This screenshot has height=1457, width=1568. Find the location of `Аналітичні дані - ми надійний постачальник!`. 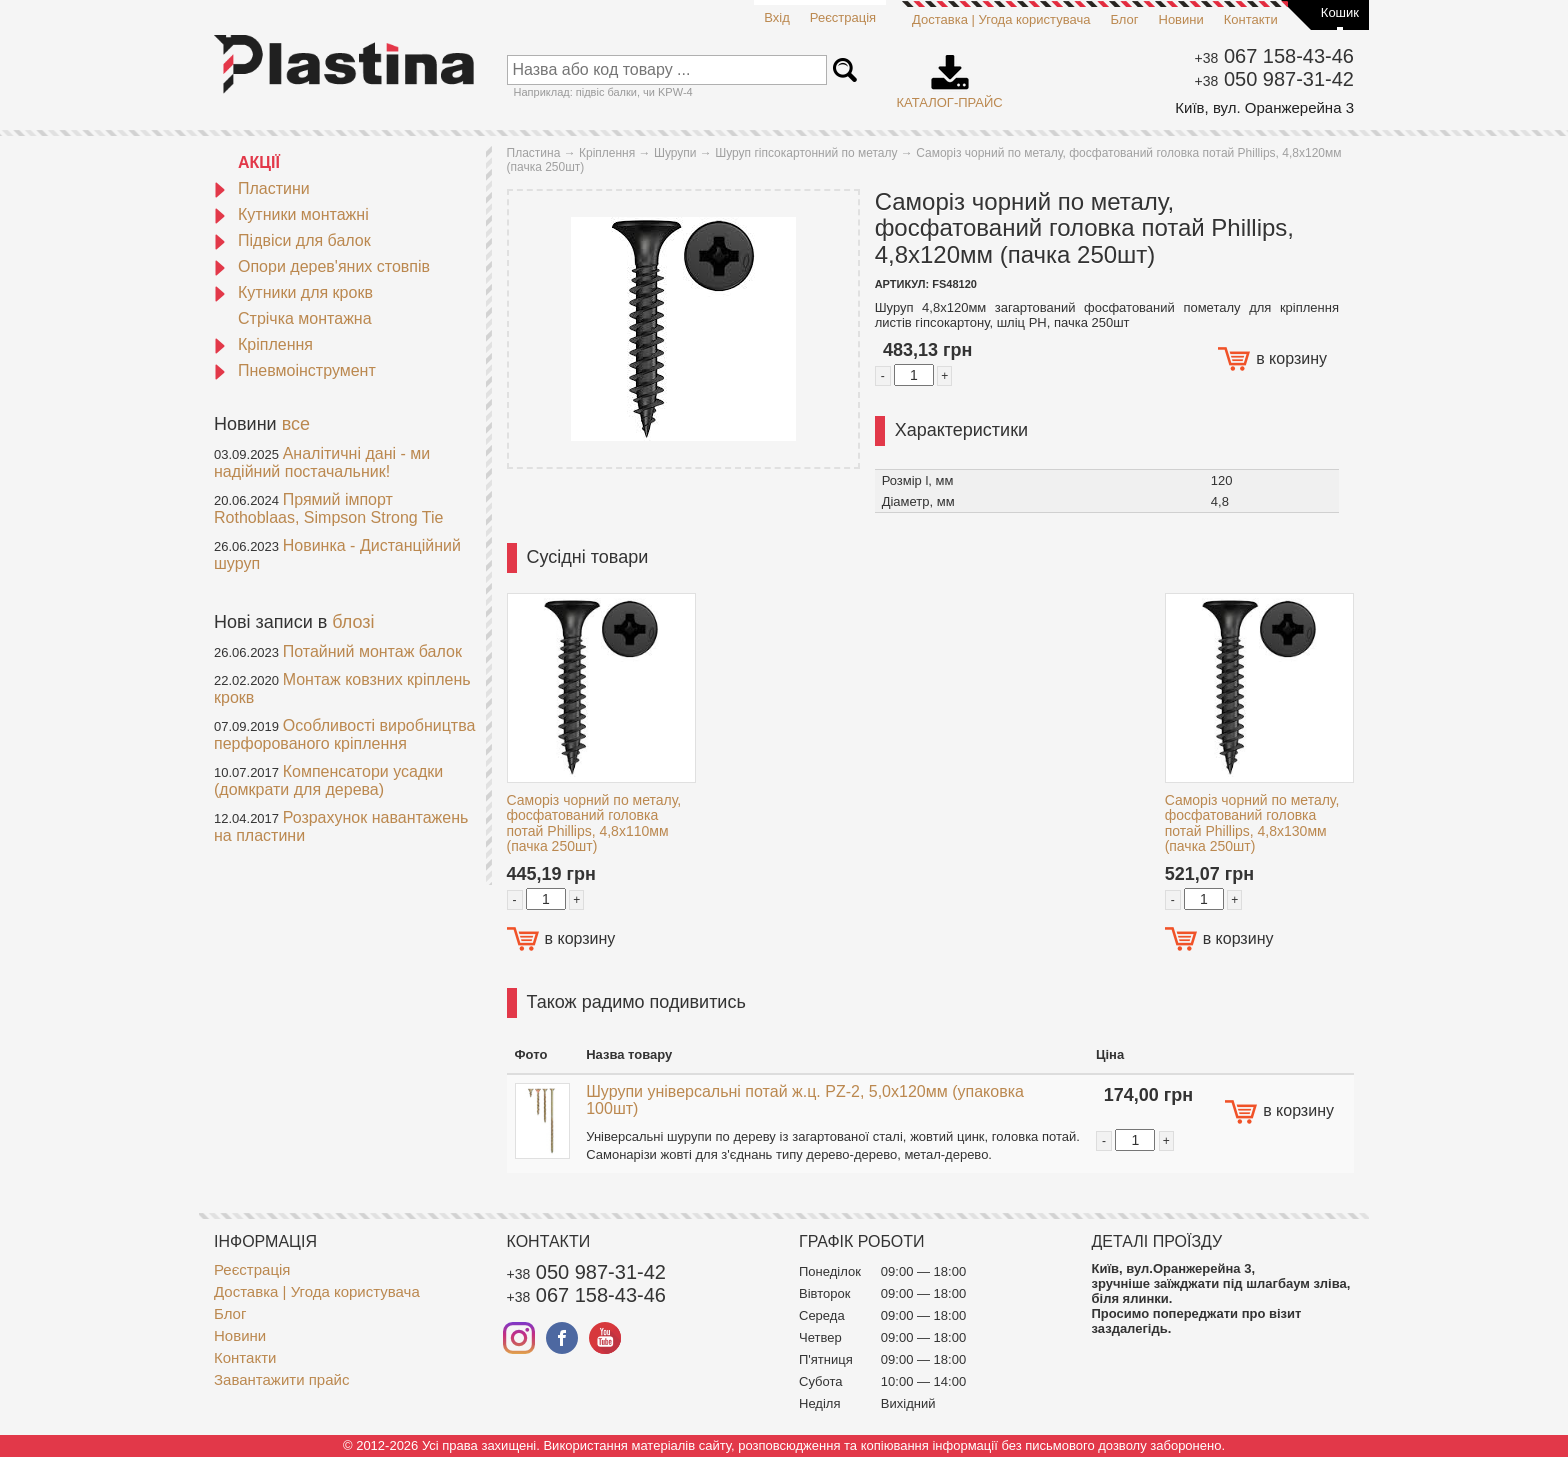

Аналітичні дані - ми надійний постачальник! is located at coordinates (322, 462).